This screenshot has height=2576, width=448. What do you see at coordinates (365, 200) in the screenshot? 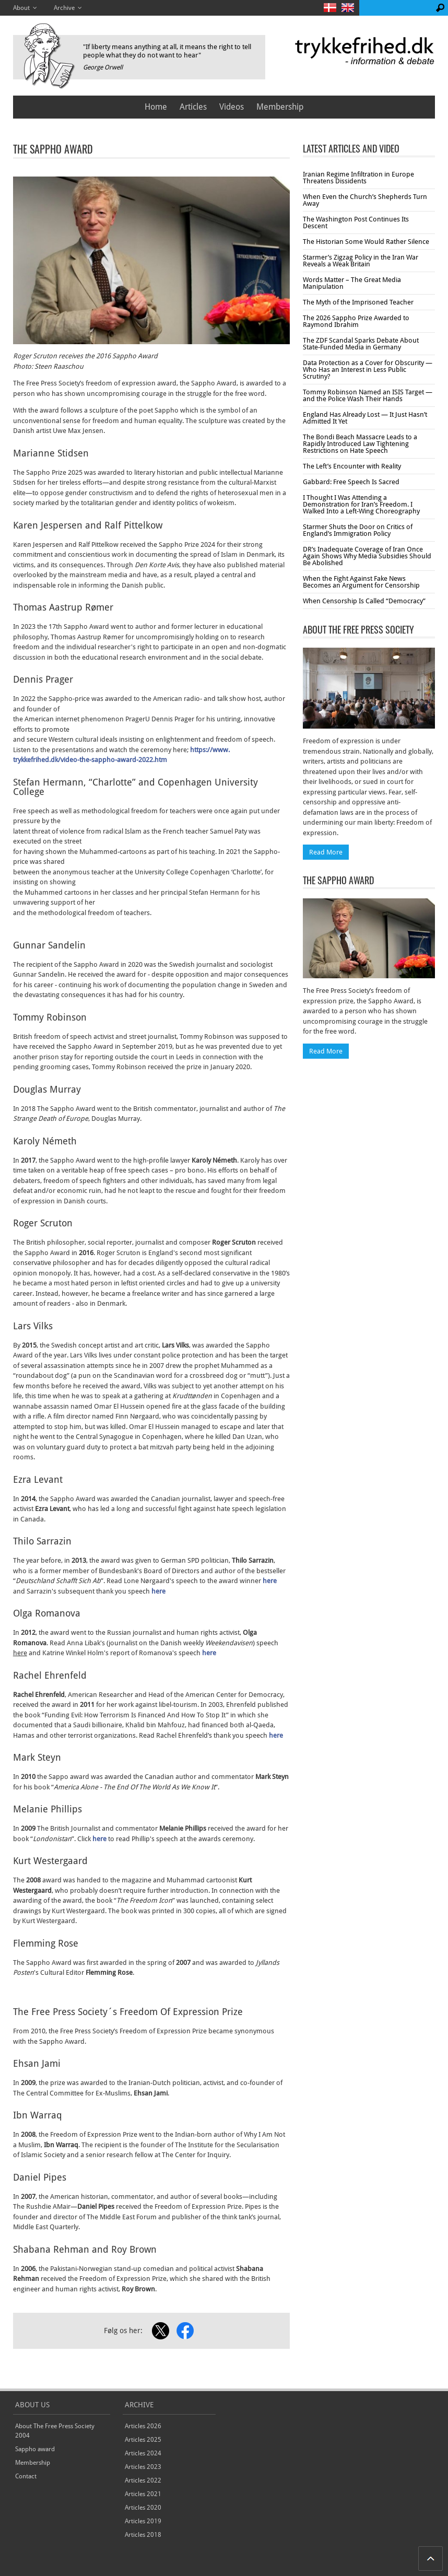
I see `When Even the Church’s Shepherds Turn Away` at bounding box center [365, 200].